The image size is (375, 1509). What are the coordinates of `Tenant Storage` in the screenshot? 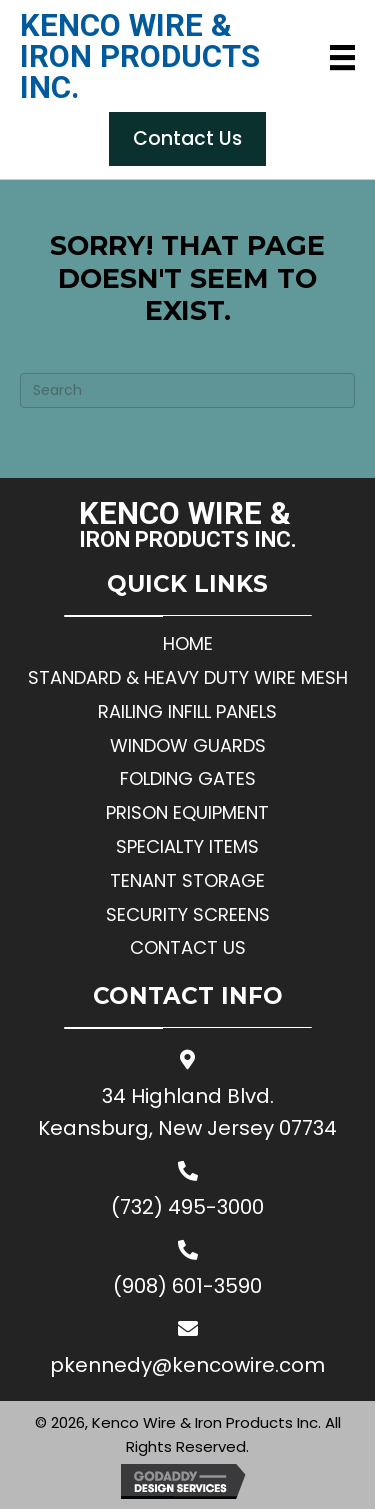 It's located at (187, 880).